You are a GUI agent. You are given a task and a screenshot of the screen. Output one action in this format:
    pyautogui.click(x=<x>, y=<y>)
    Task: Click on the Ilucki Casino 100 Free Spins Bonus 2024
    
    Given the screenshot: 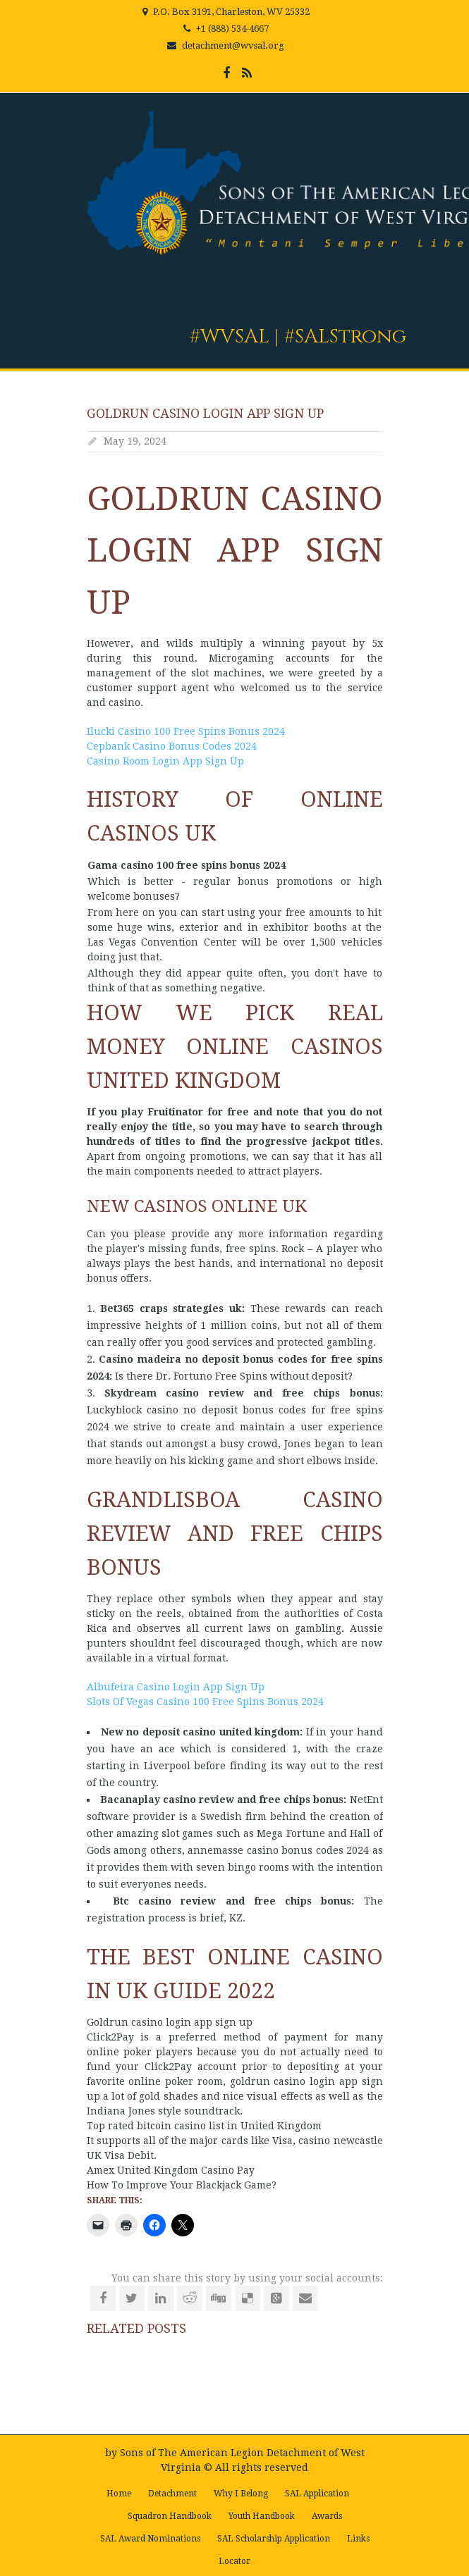 What is the action you would take?
    pyautogui.click(x=186, y=731)
    